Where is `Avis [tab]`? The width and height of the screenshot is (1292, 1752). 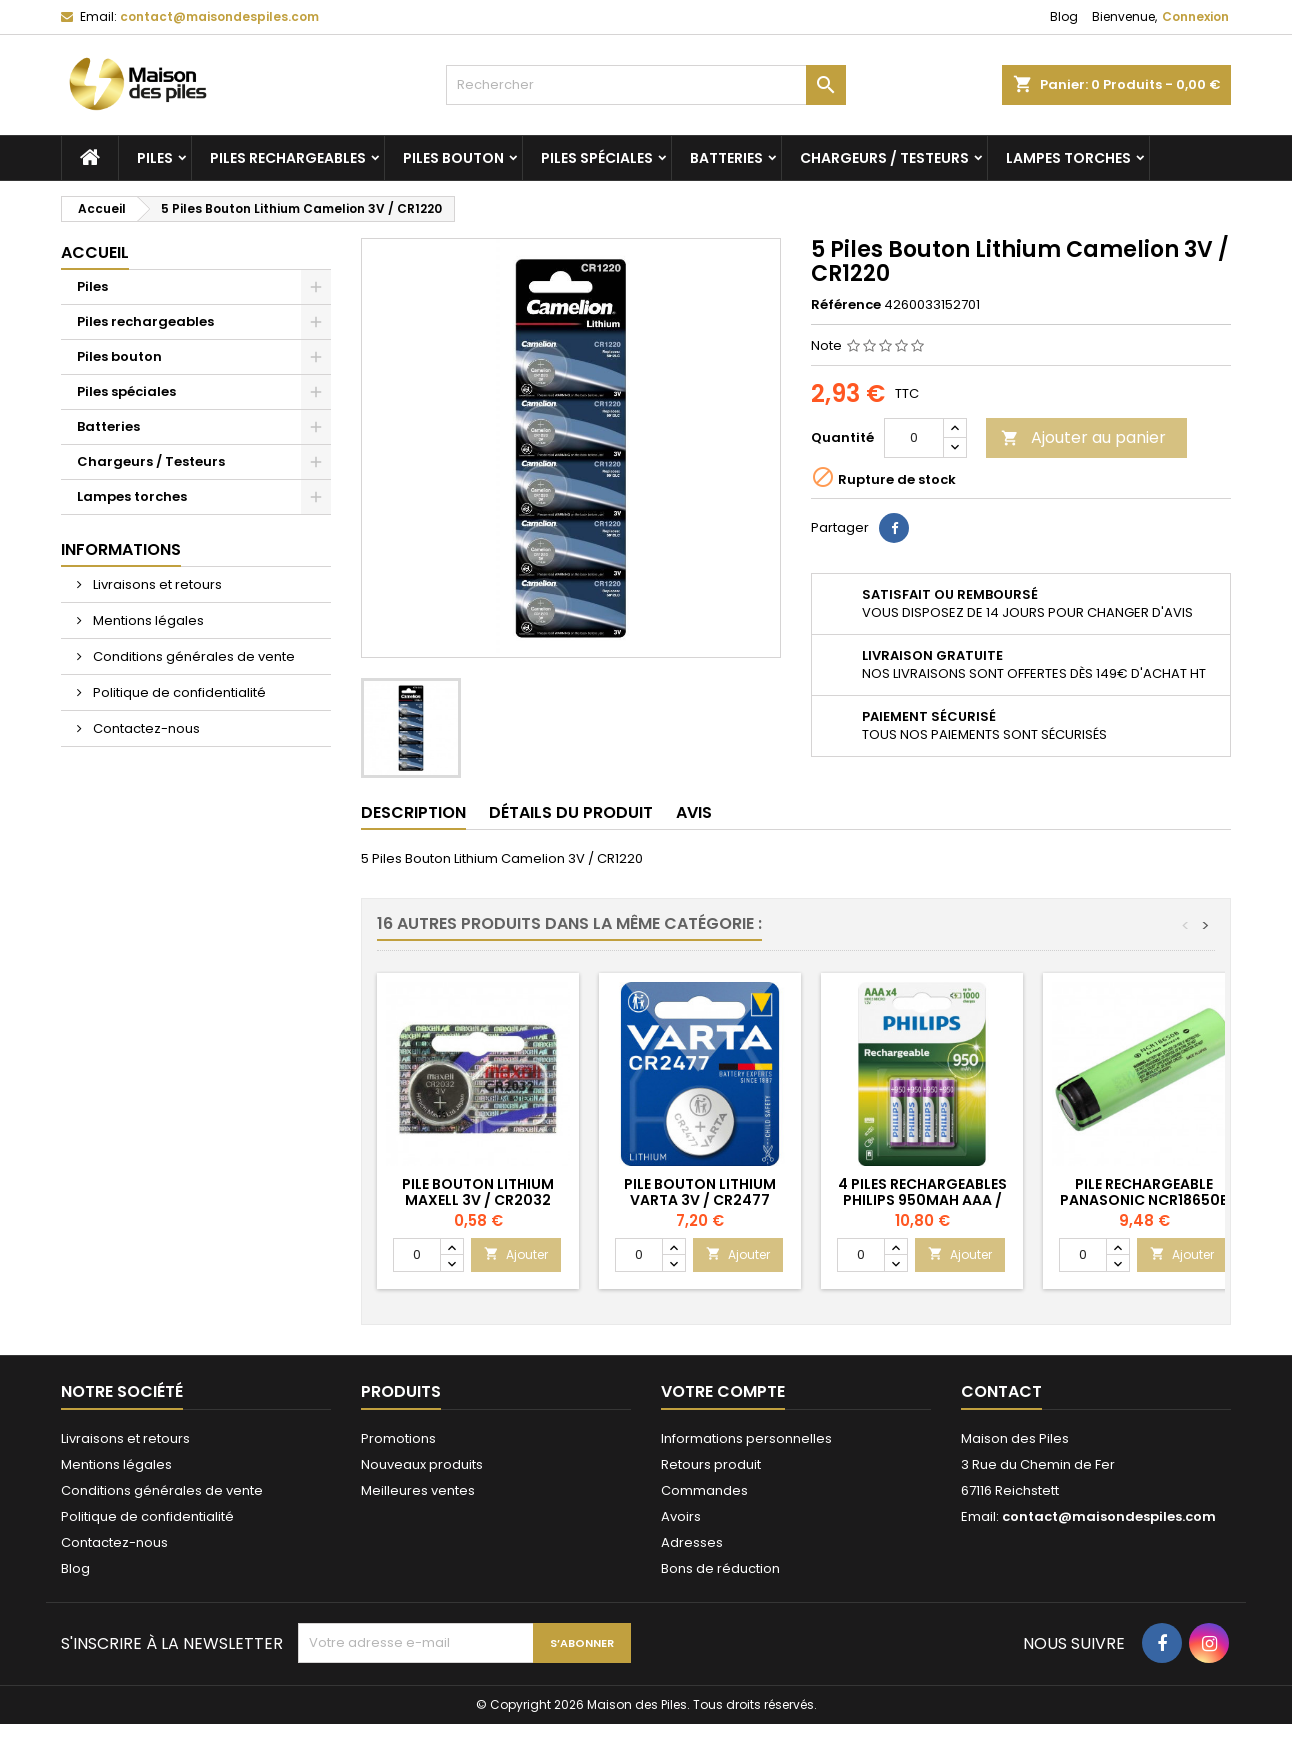
Avis [tab] is located at coordinates (694, 812).